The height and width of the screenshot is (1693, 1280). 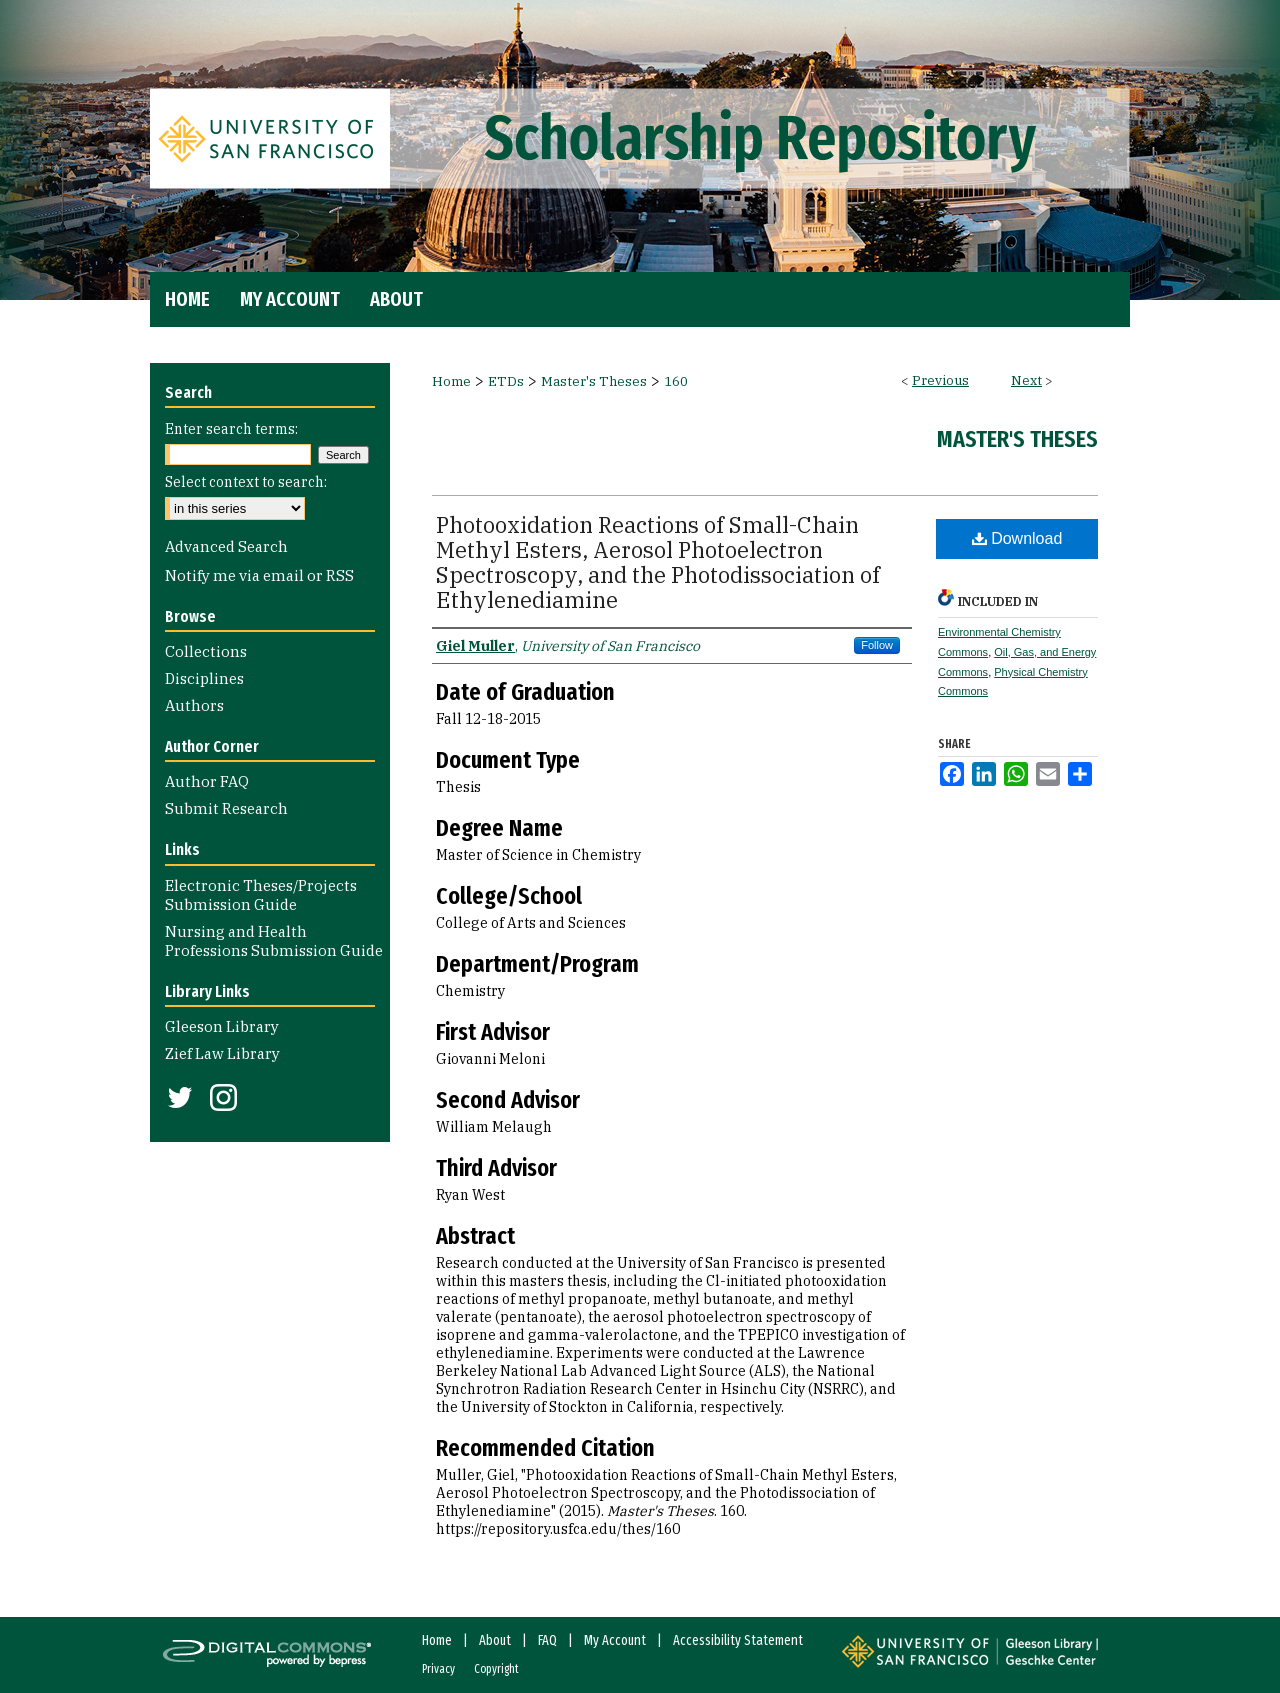 What do you see at coordinates (222, 1026) in the screenshot?
I see `Gleeson Library` at bounding box center [222, 1026].